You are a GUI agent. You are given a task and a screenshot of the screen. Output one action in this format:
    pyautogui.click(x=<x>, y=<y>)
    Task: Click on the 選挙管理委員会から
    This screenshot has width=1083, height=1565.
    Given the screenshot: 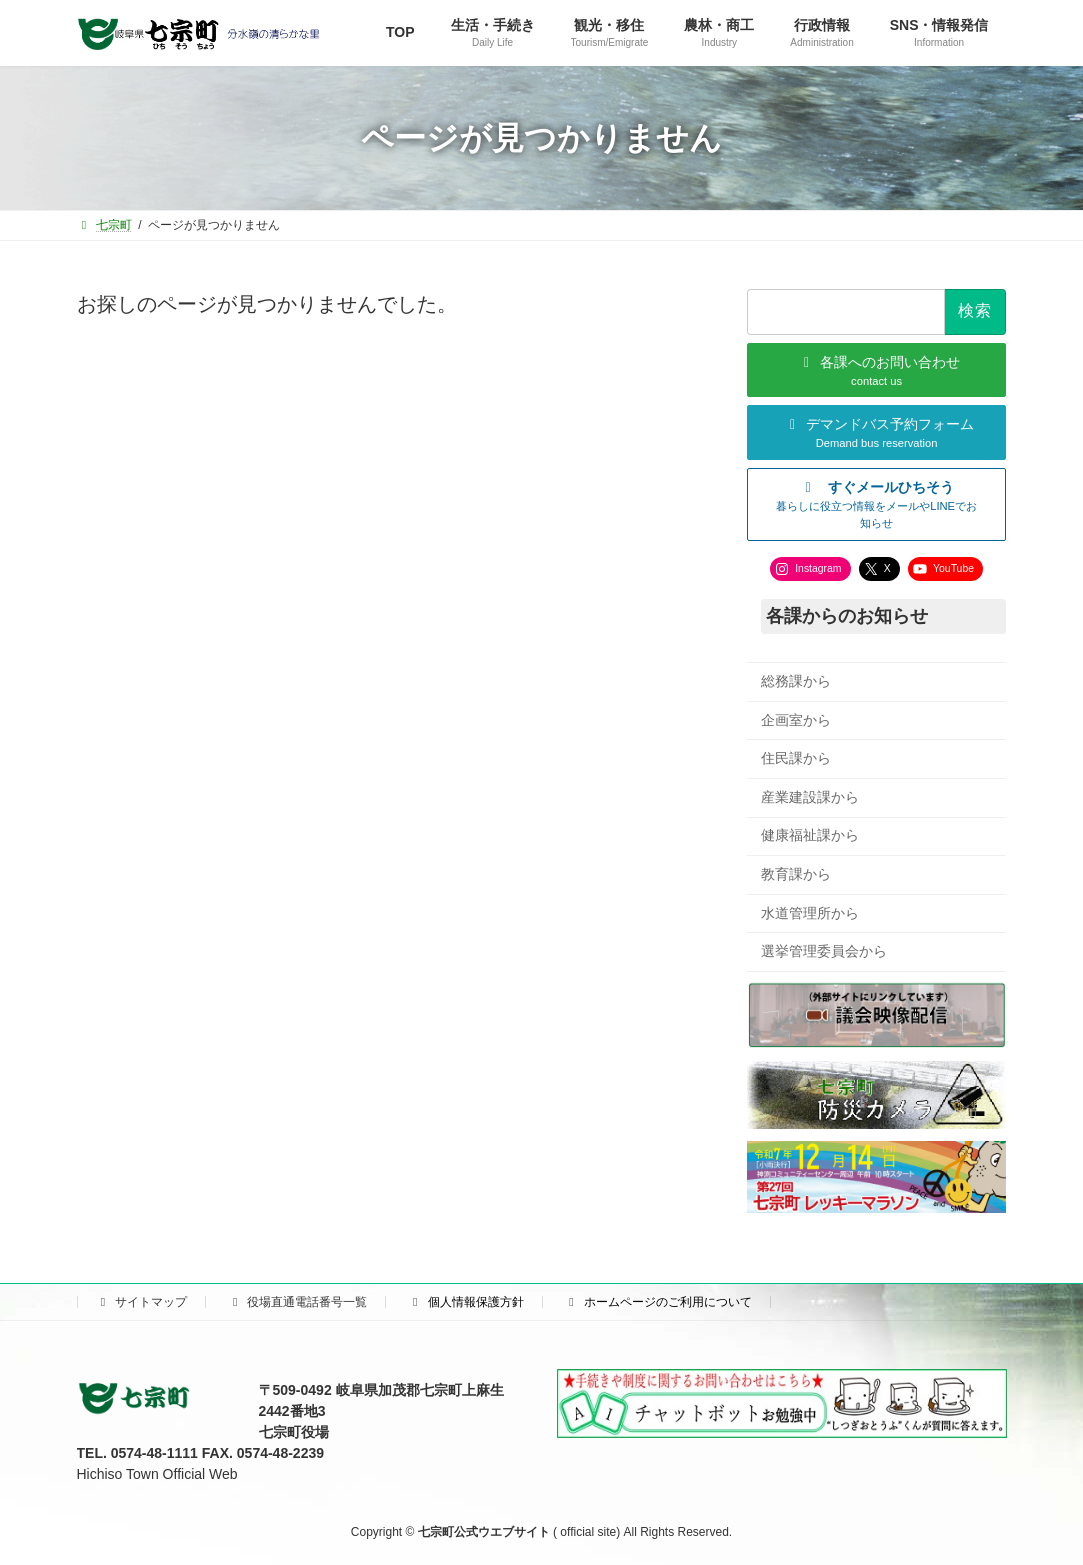 What is the action you would take?
    pyautogui.click(x=824, y=952)
    